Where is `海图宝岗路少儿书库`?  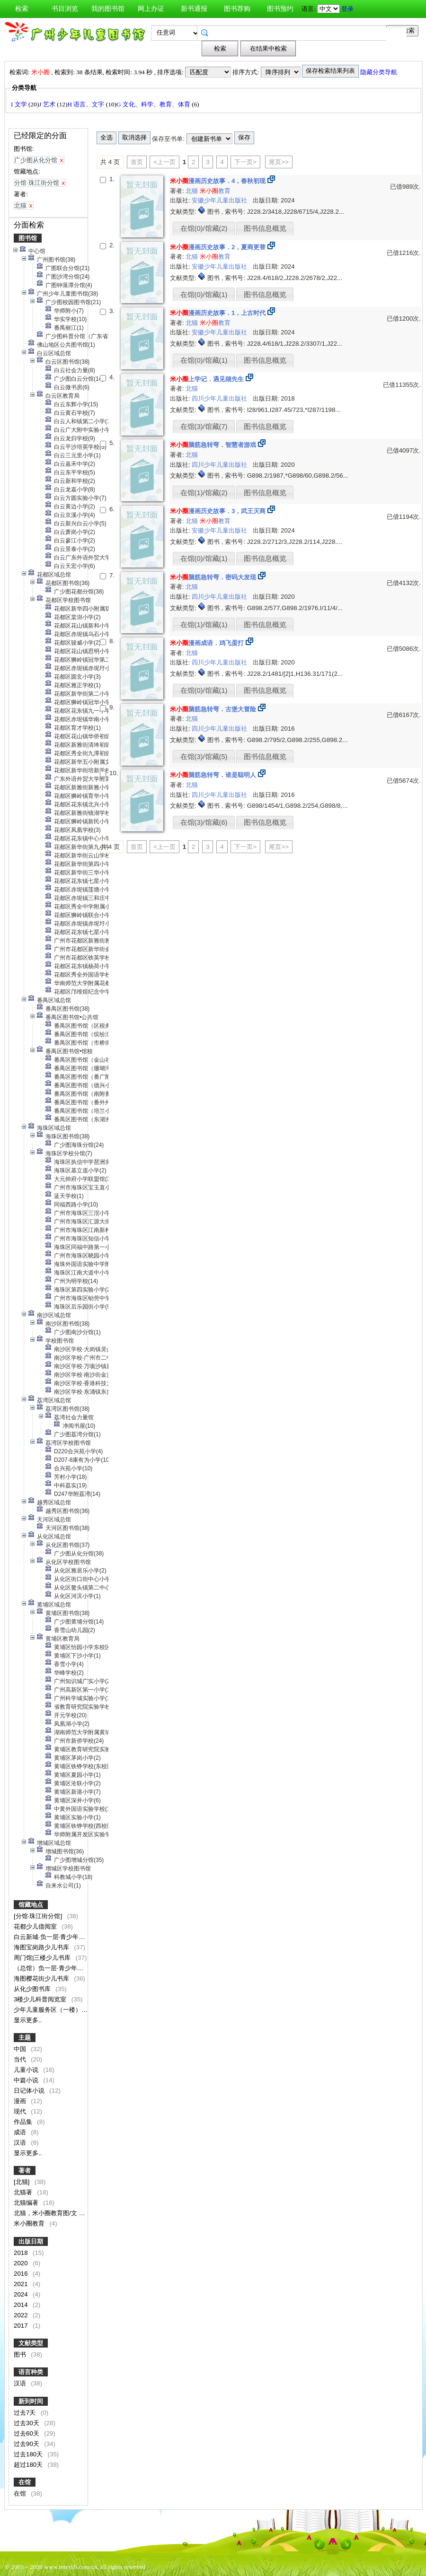 海图宝岗路少儿书库 is located at coordinates (42, 1947).